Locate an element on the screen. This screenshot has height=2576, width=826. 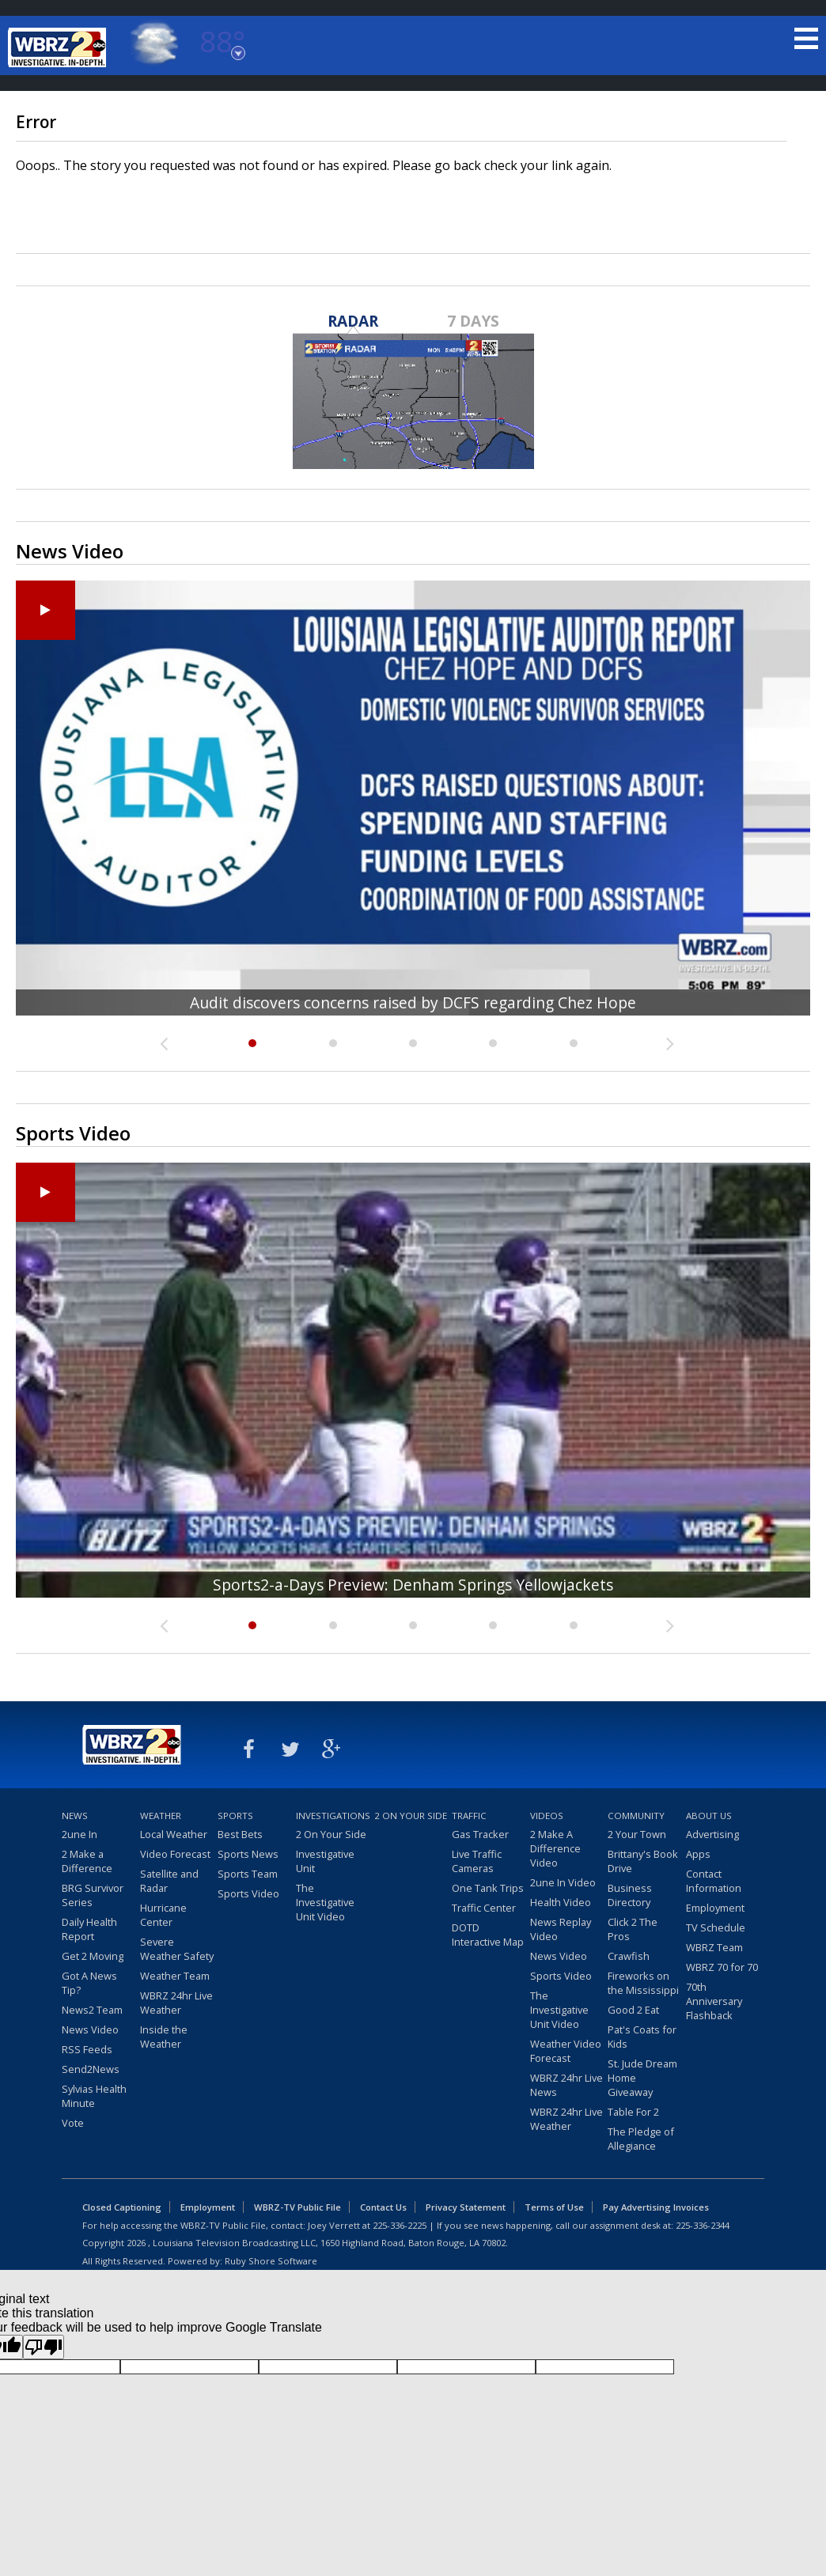
Vote is located at coordinates (73, 2123).